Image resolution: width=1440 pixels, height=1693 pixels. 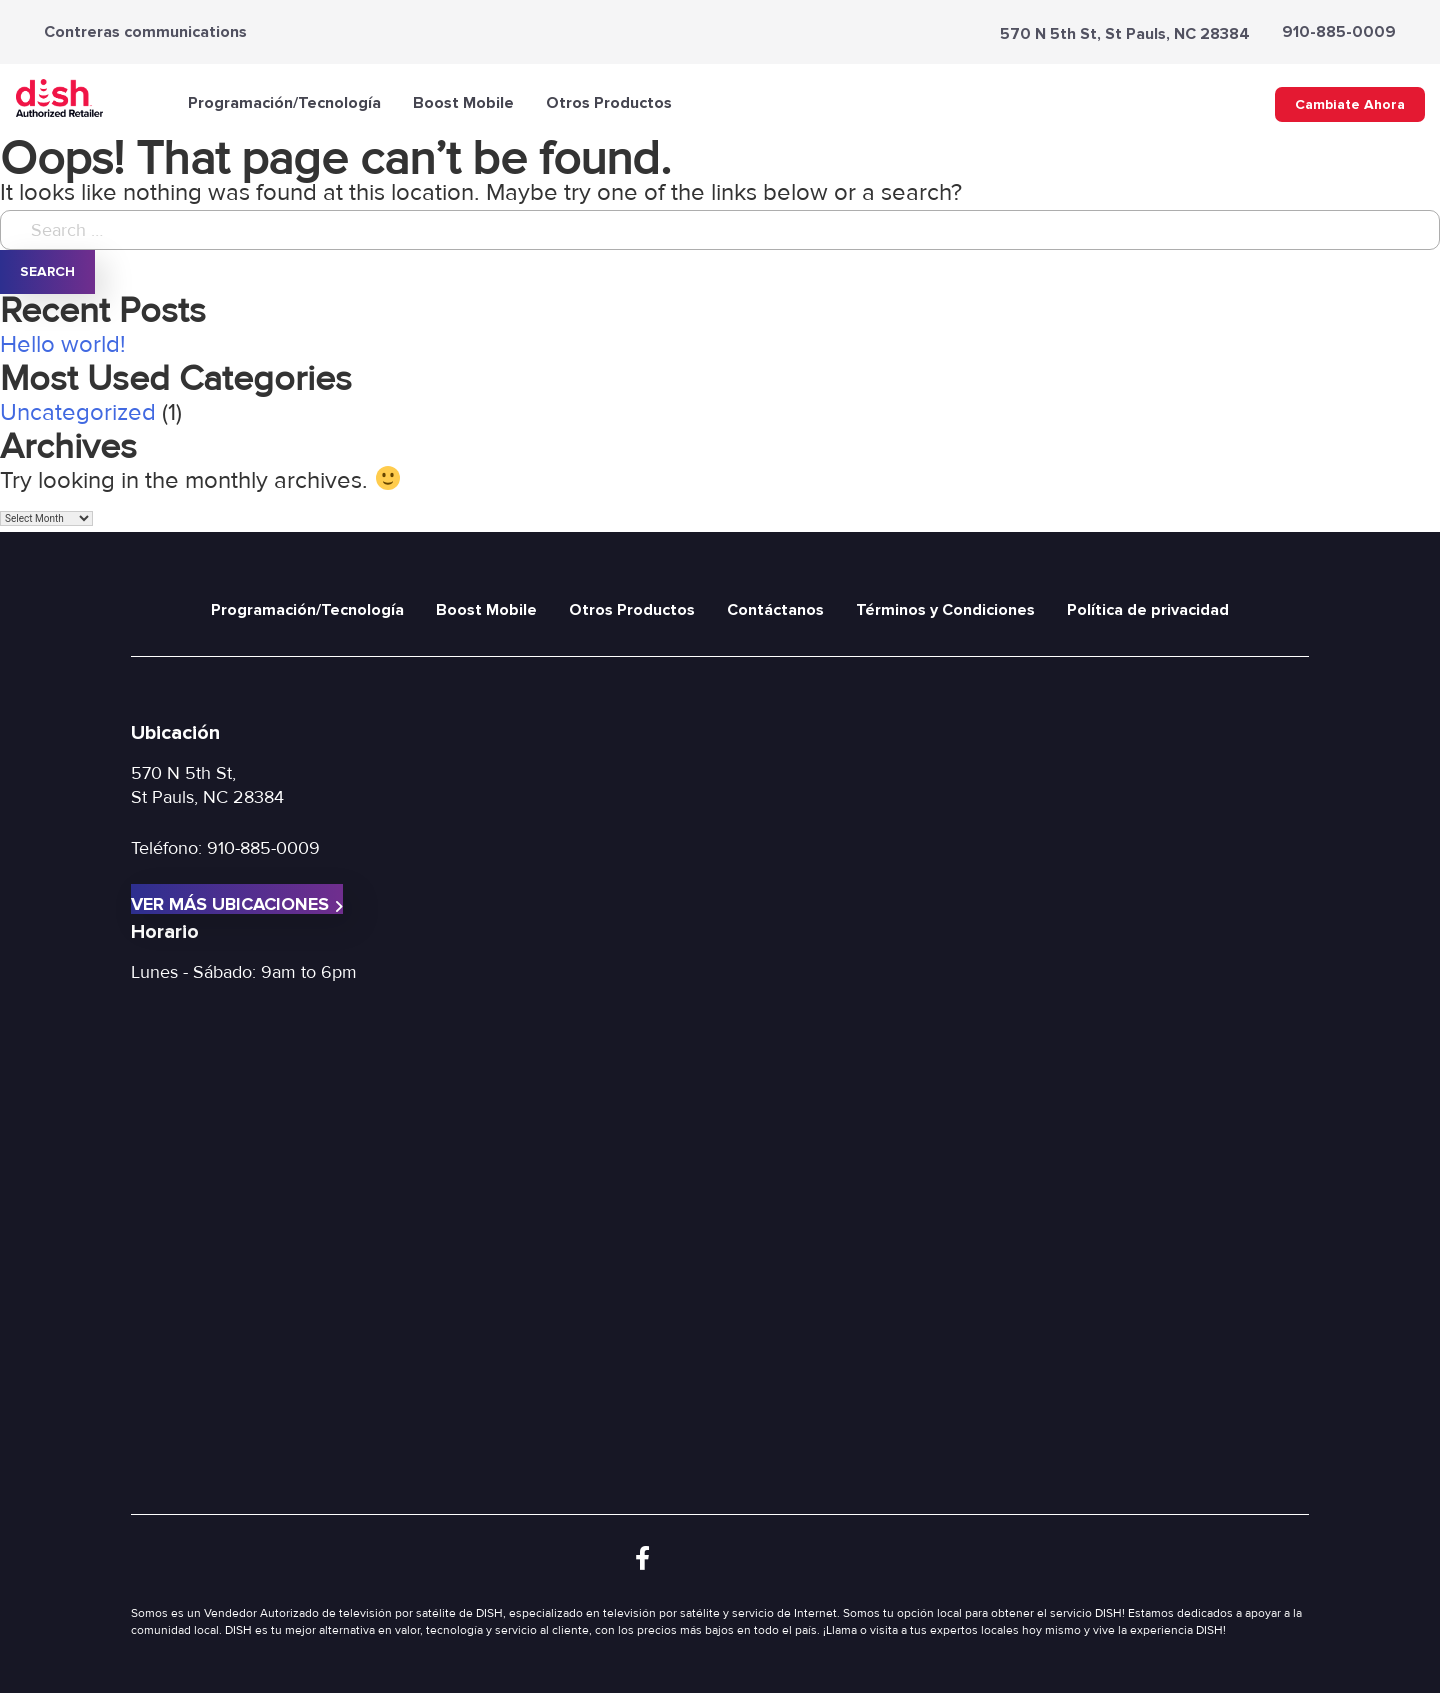 I want to click on Cambiate Ahora, so click(x=1350, y=104).